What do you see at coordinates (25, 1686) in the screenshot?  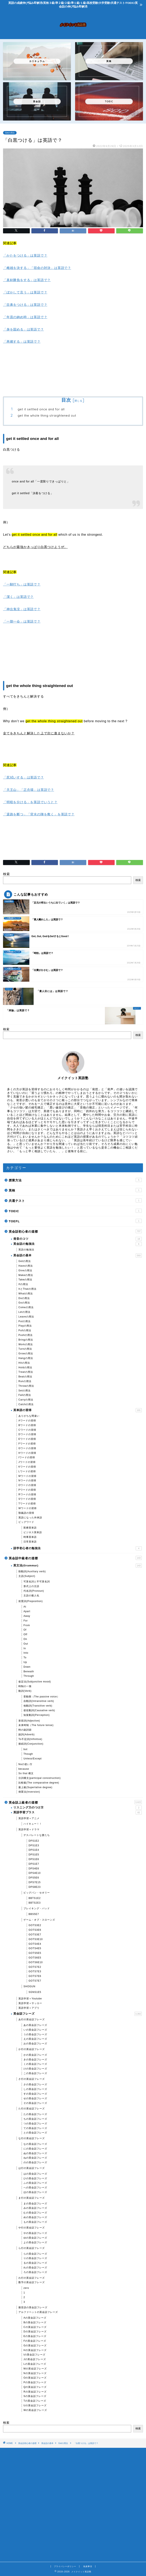 I see `時制の一致` at bounding box center [25, 1686].